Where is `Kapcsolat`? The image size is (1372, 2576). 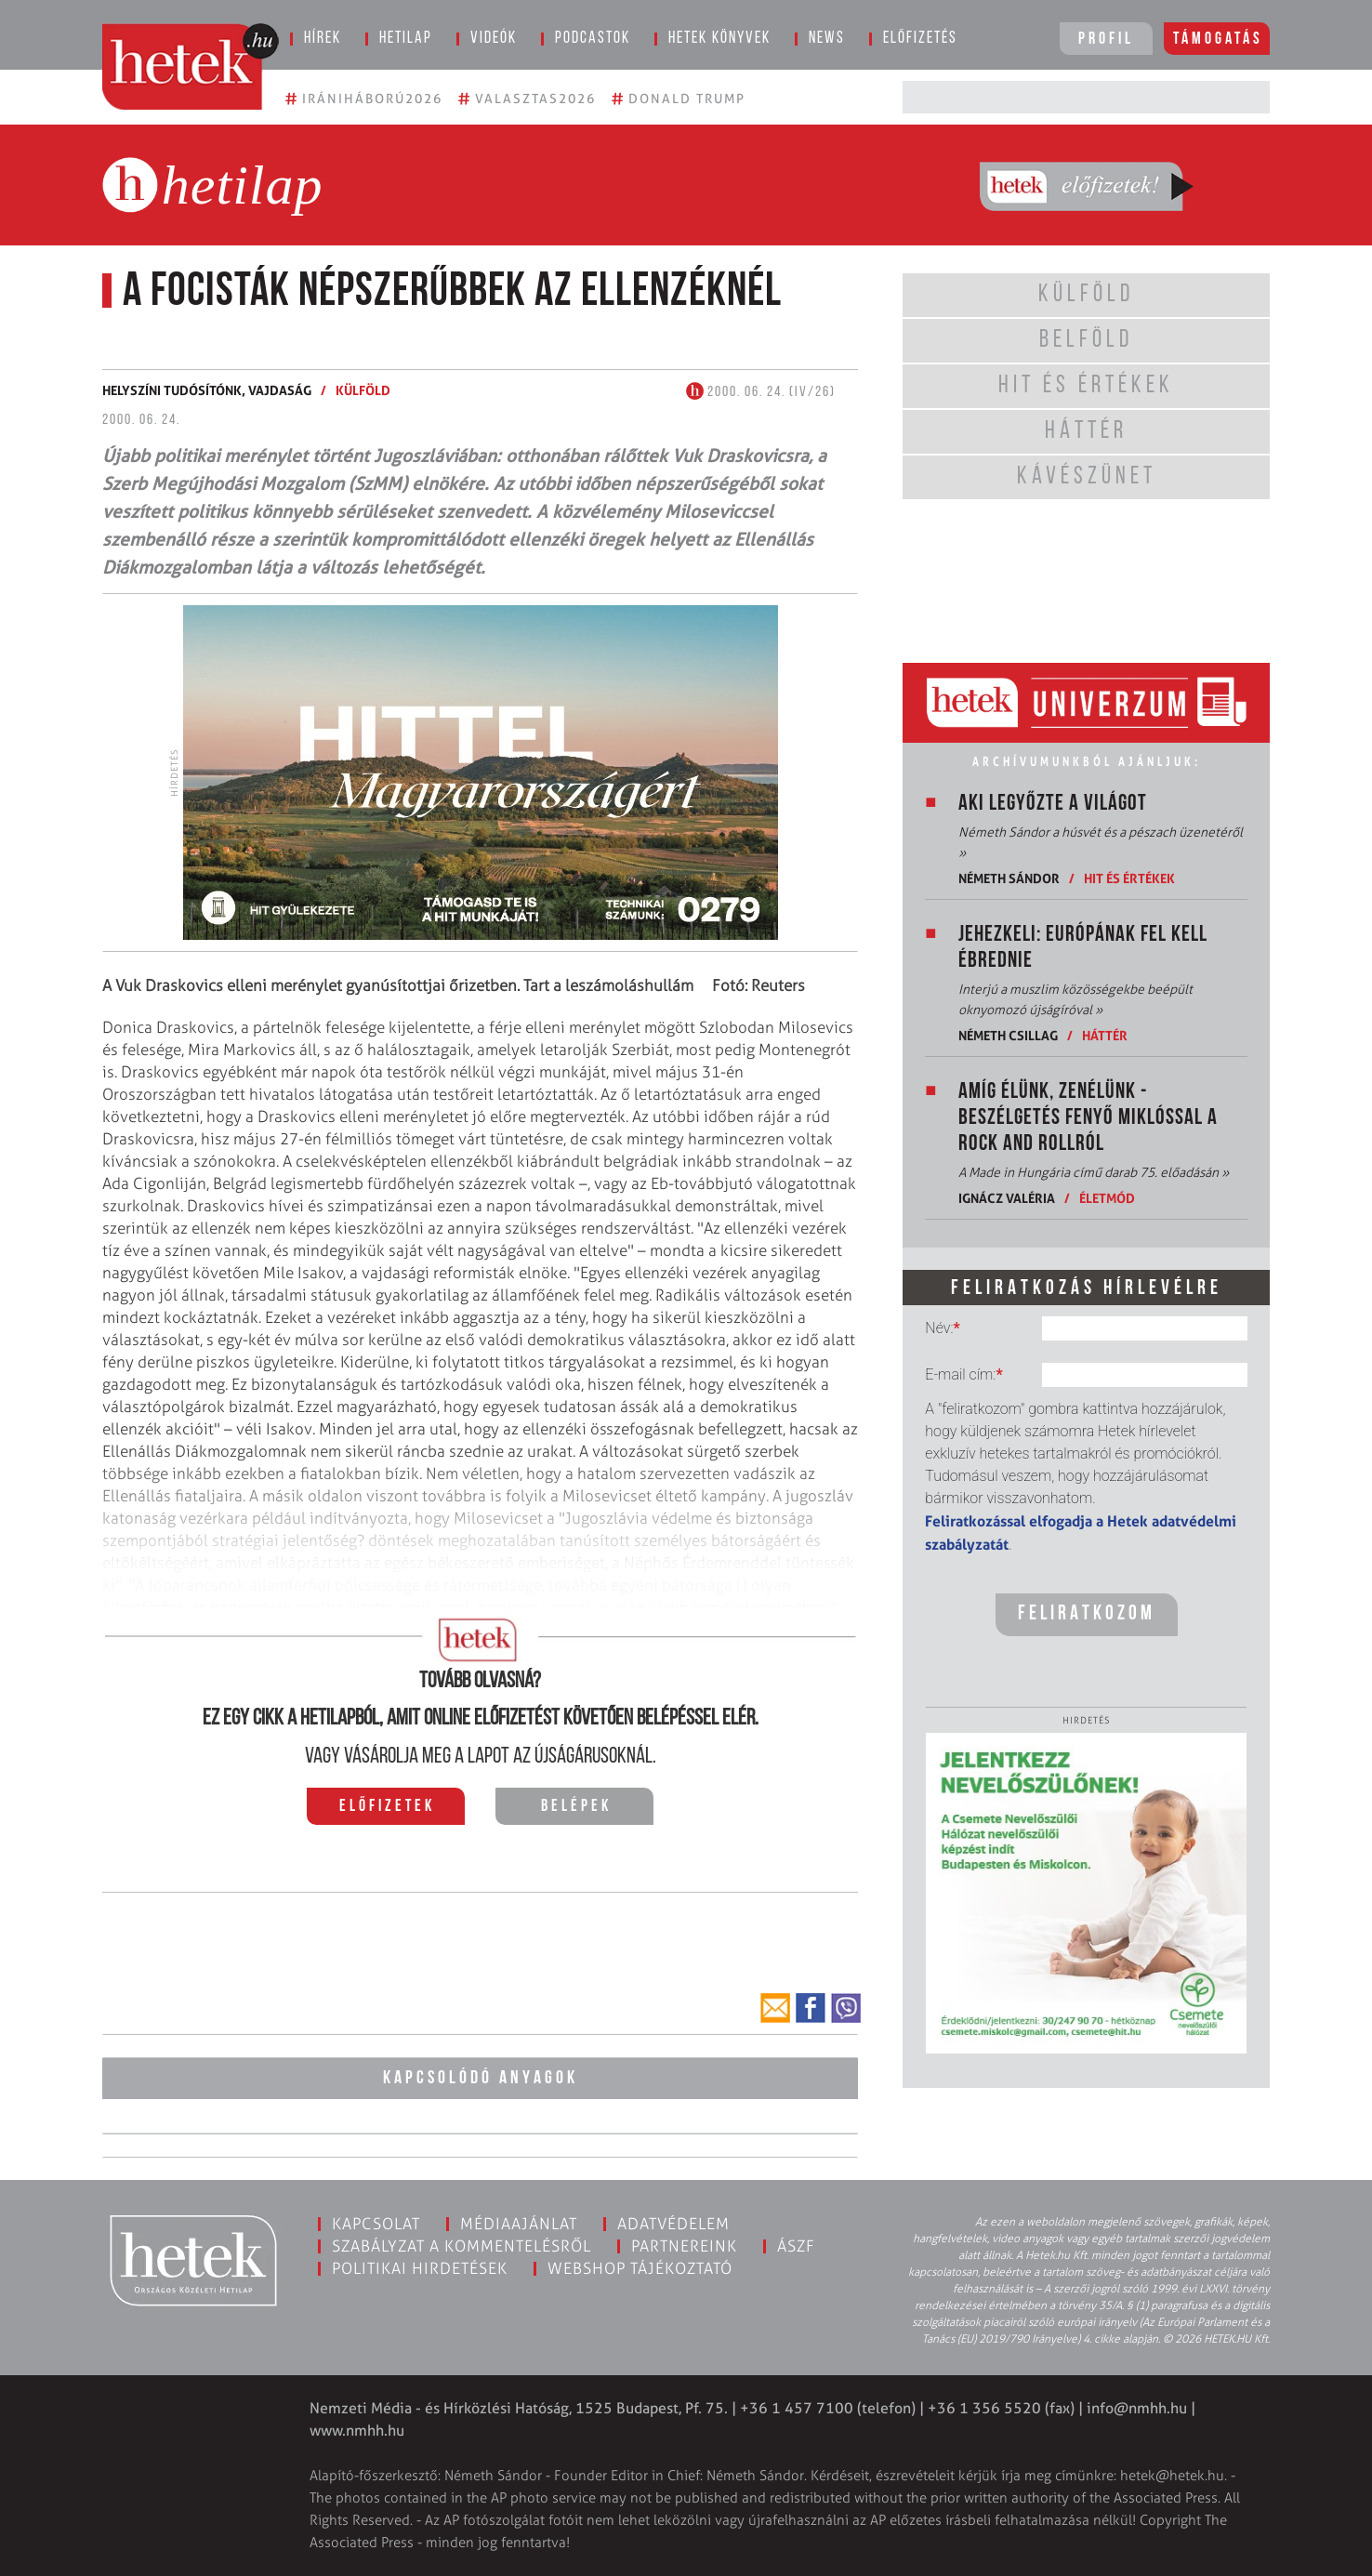
Kapcsolat is located at coordinates (376, 2223).